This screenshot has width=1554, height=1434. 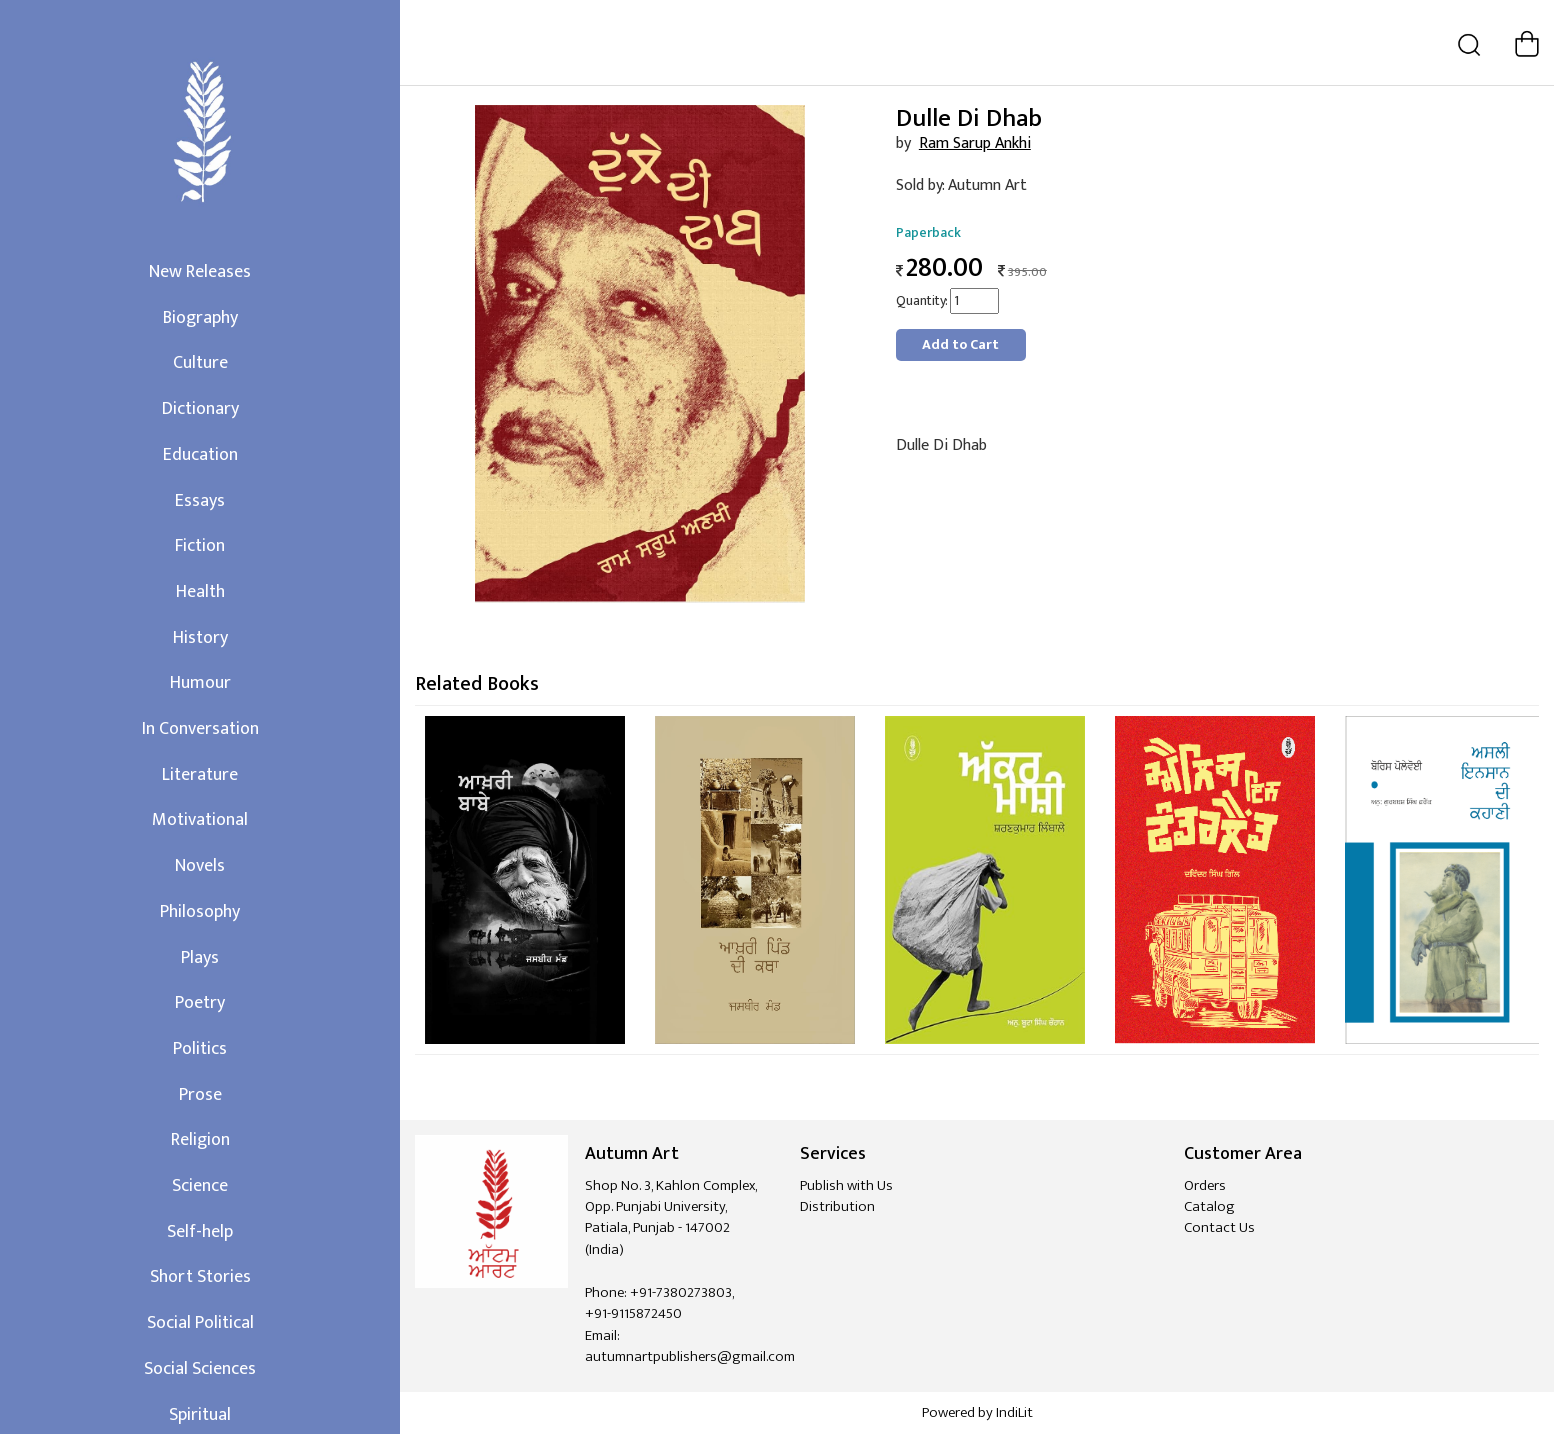 I want to click on Philosophy, so click(x=200, y=912).